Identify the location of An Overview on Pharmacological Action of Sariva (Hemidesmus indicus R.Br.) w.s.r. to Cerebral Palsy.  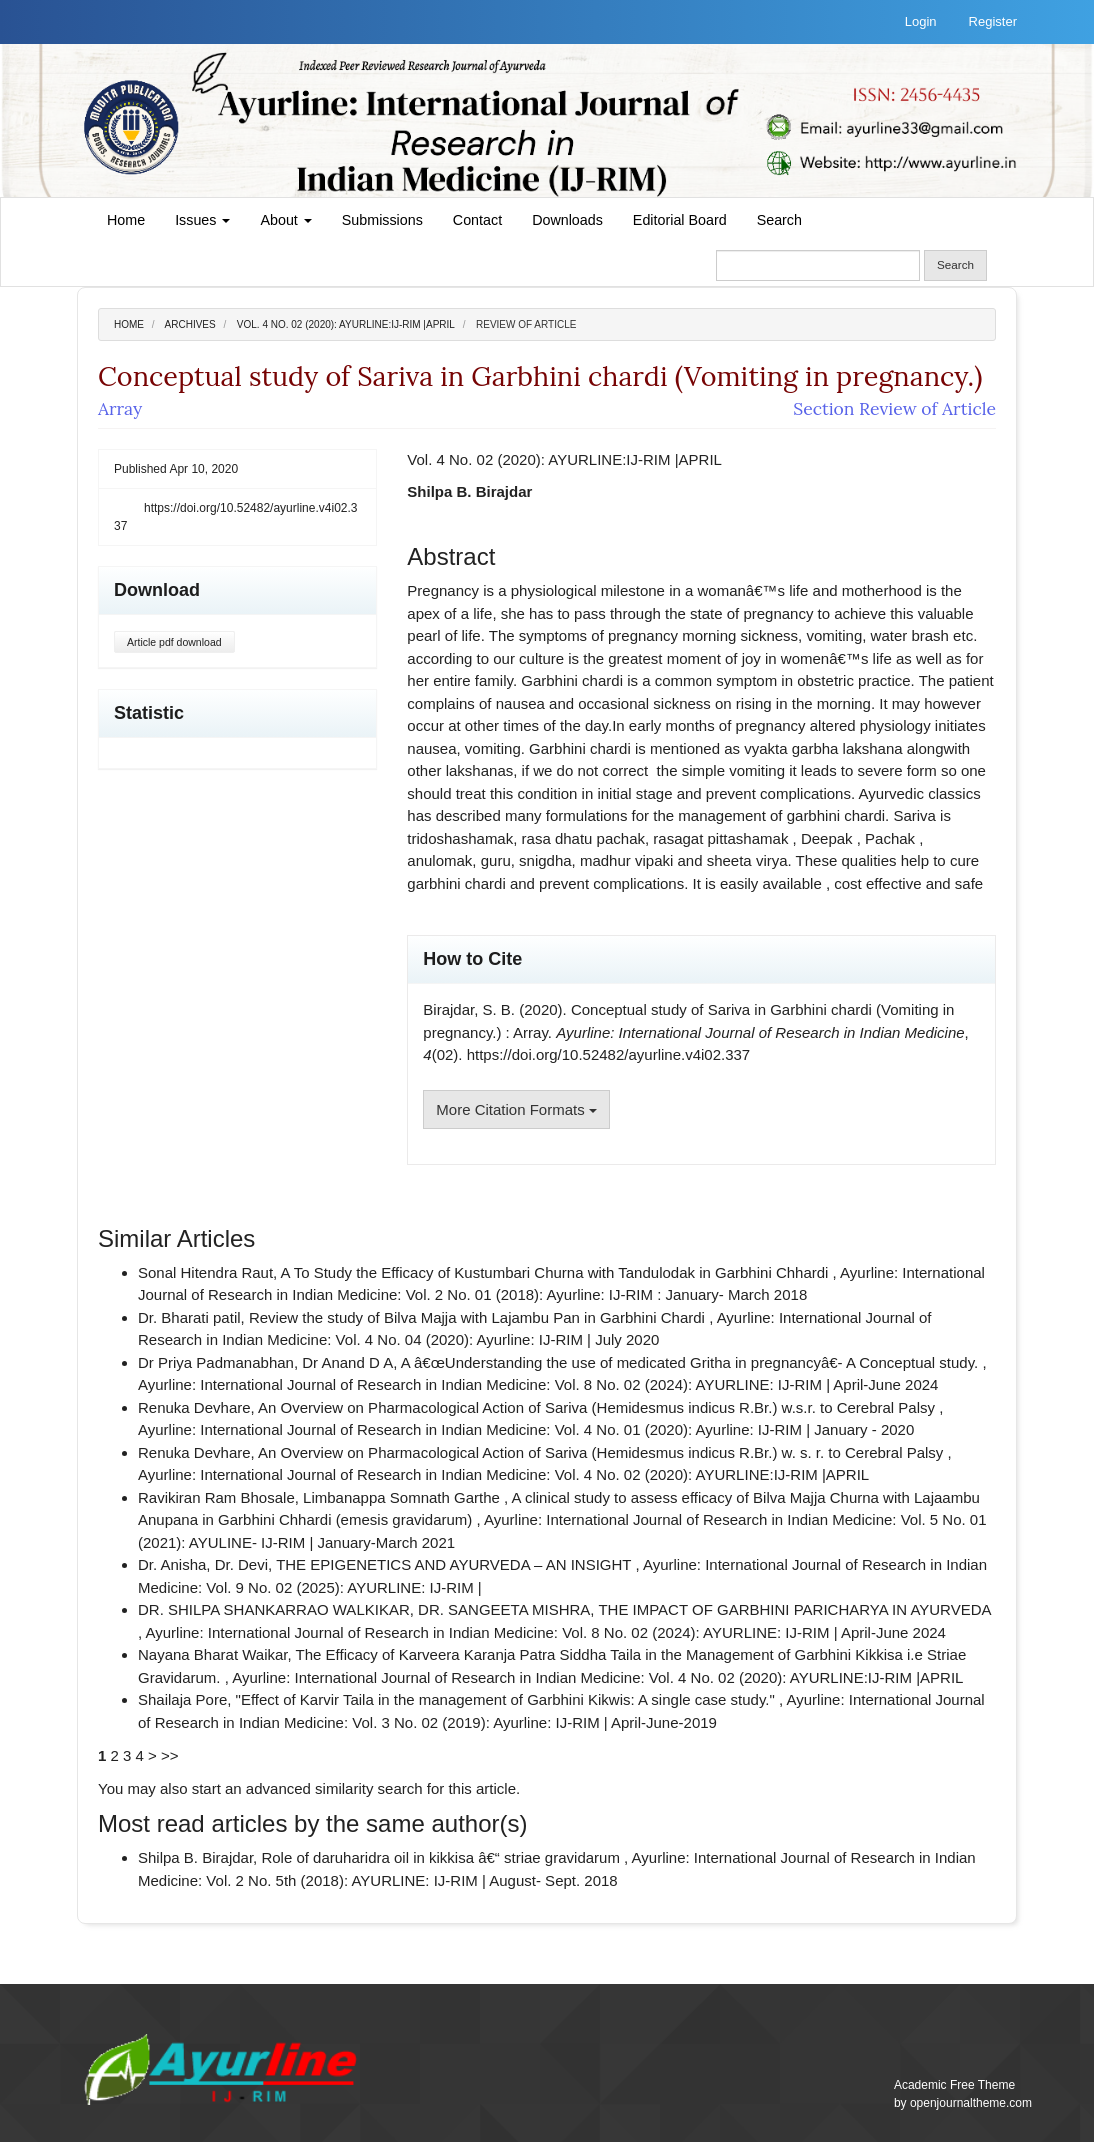
(598, 1407).